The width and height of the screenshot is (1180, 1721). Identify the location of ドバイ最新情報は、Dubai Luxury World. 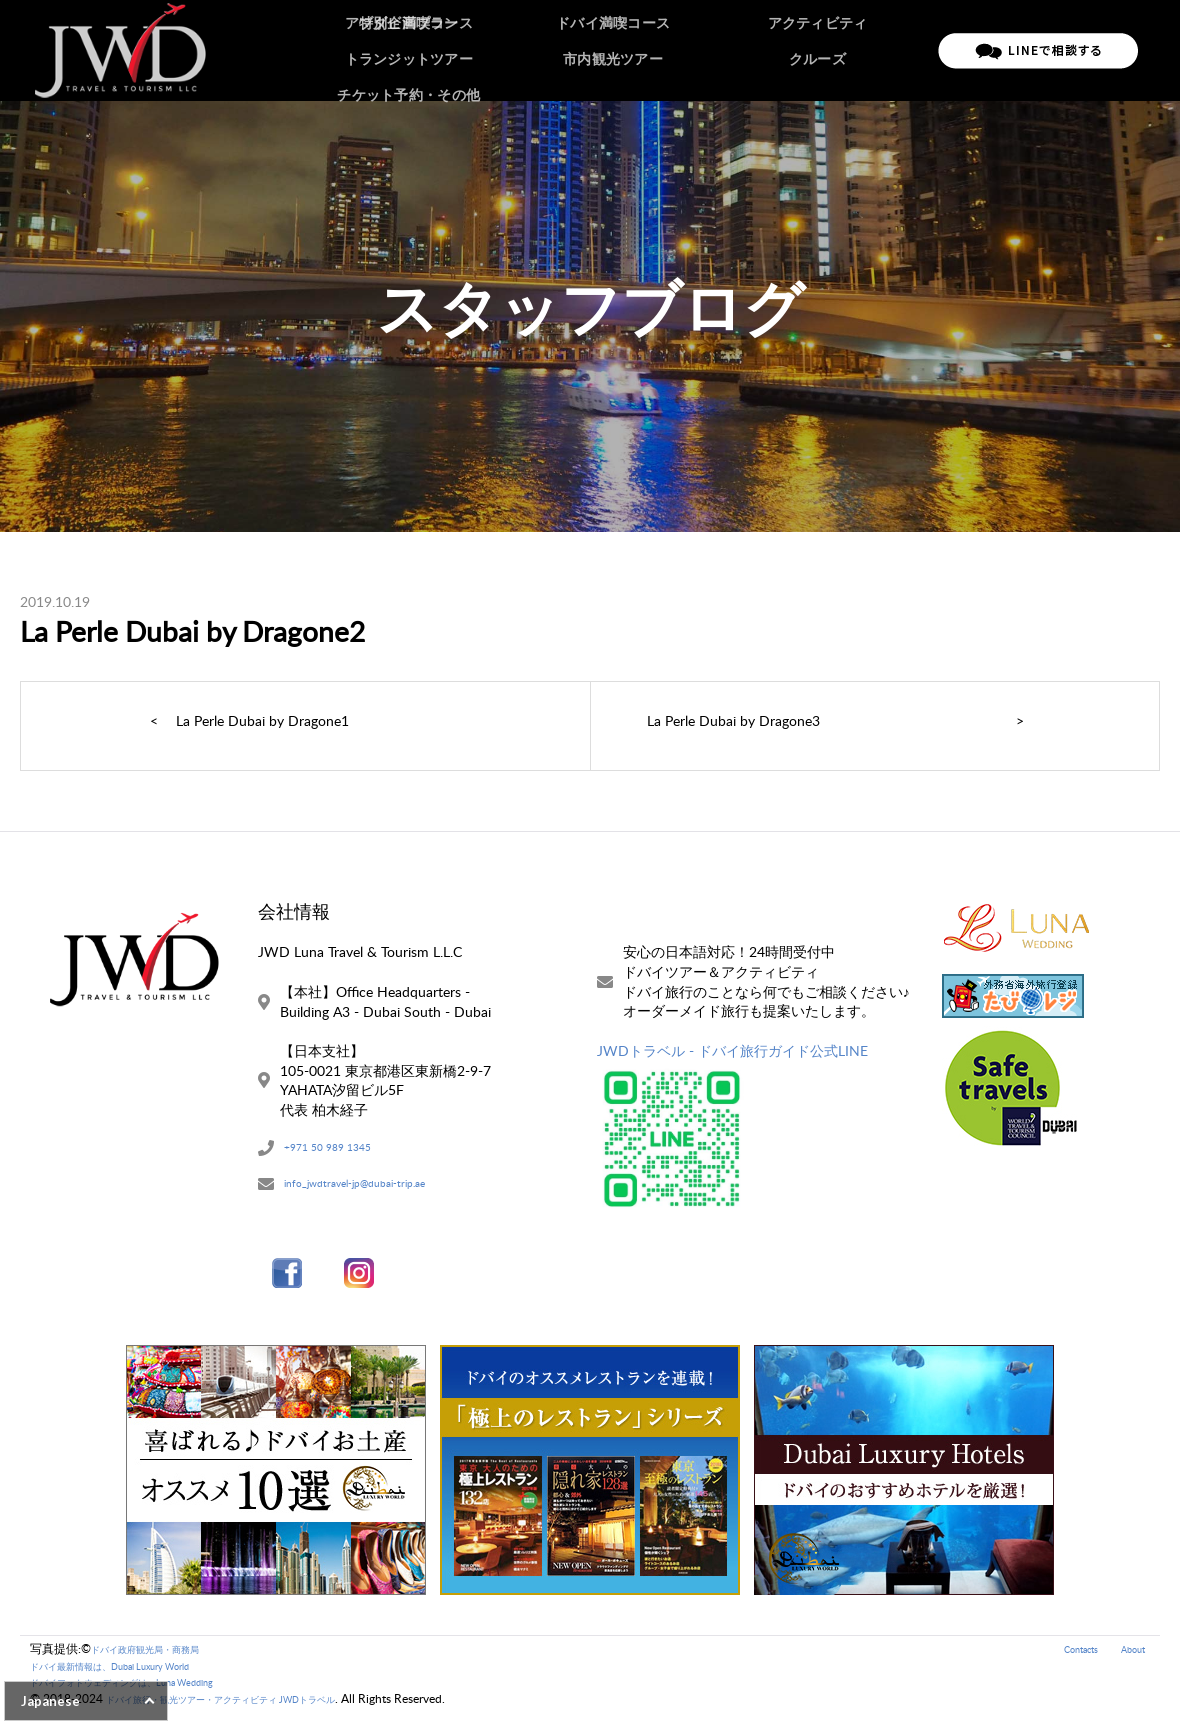
(137, 1672).